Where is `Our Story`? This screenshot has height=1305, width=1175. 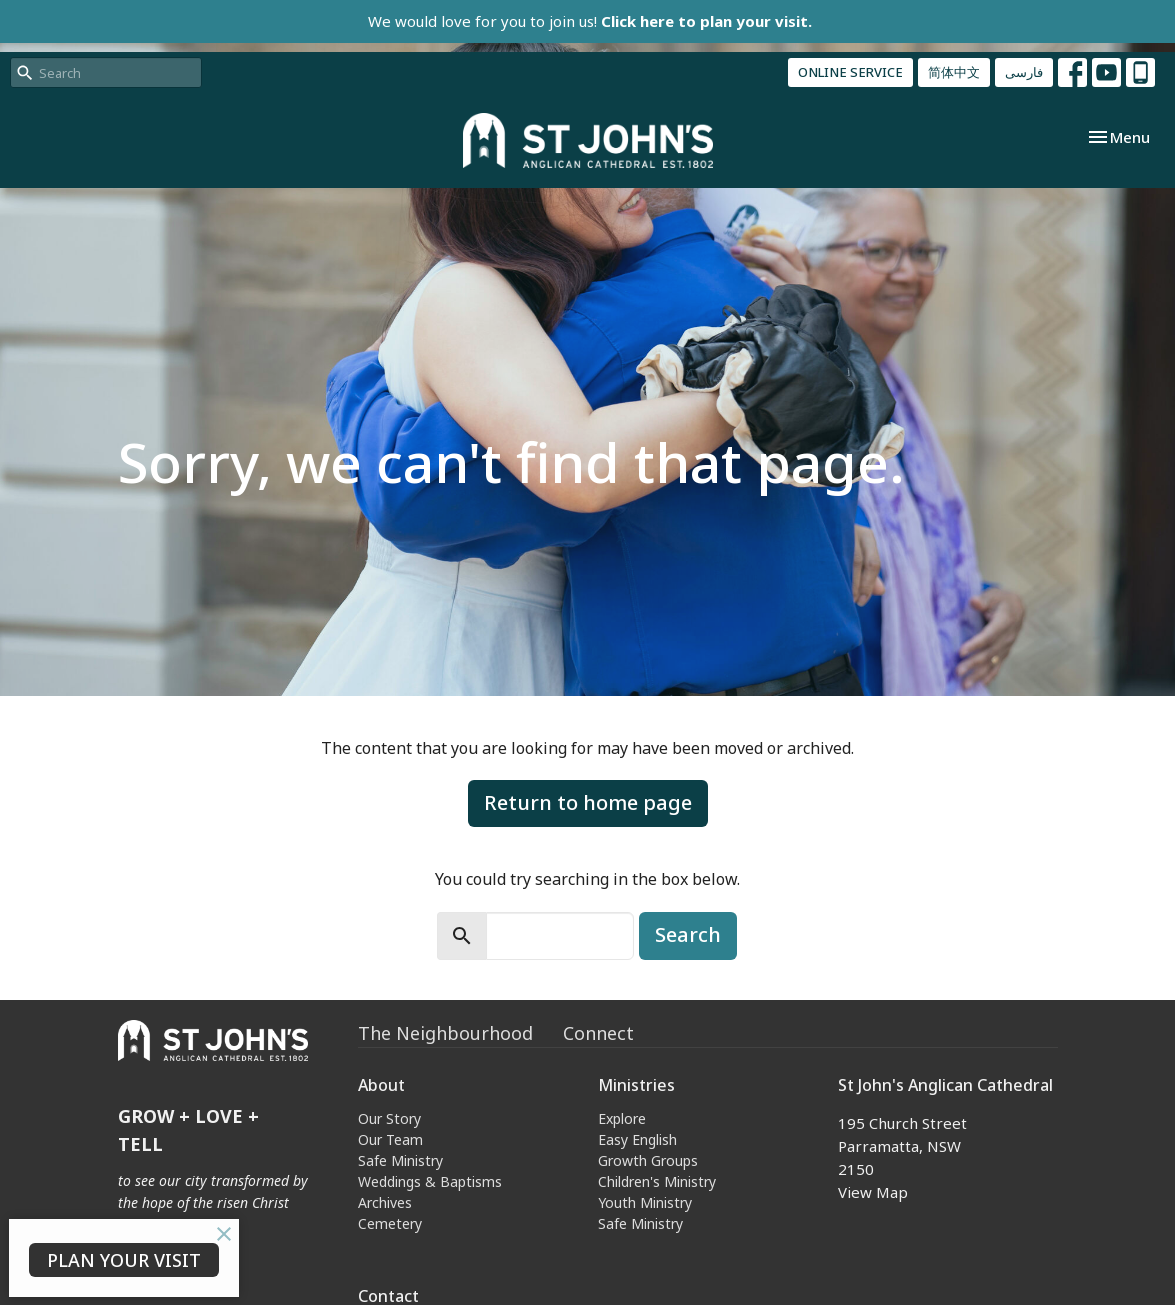 Our Story is located at coordinates (389, 1118).